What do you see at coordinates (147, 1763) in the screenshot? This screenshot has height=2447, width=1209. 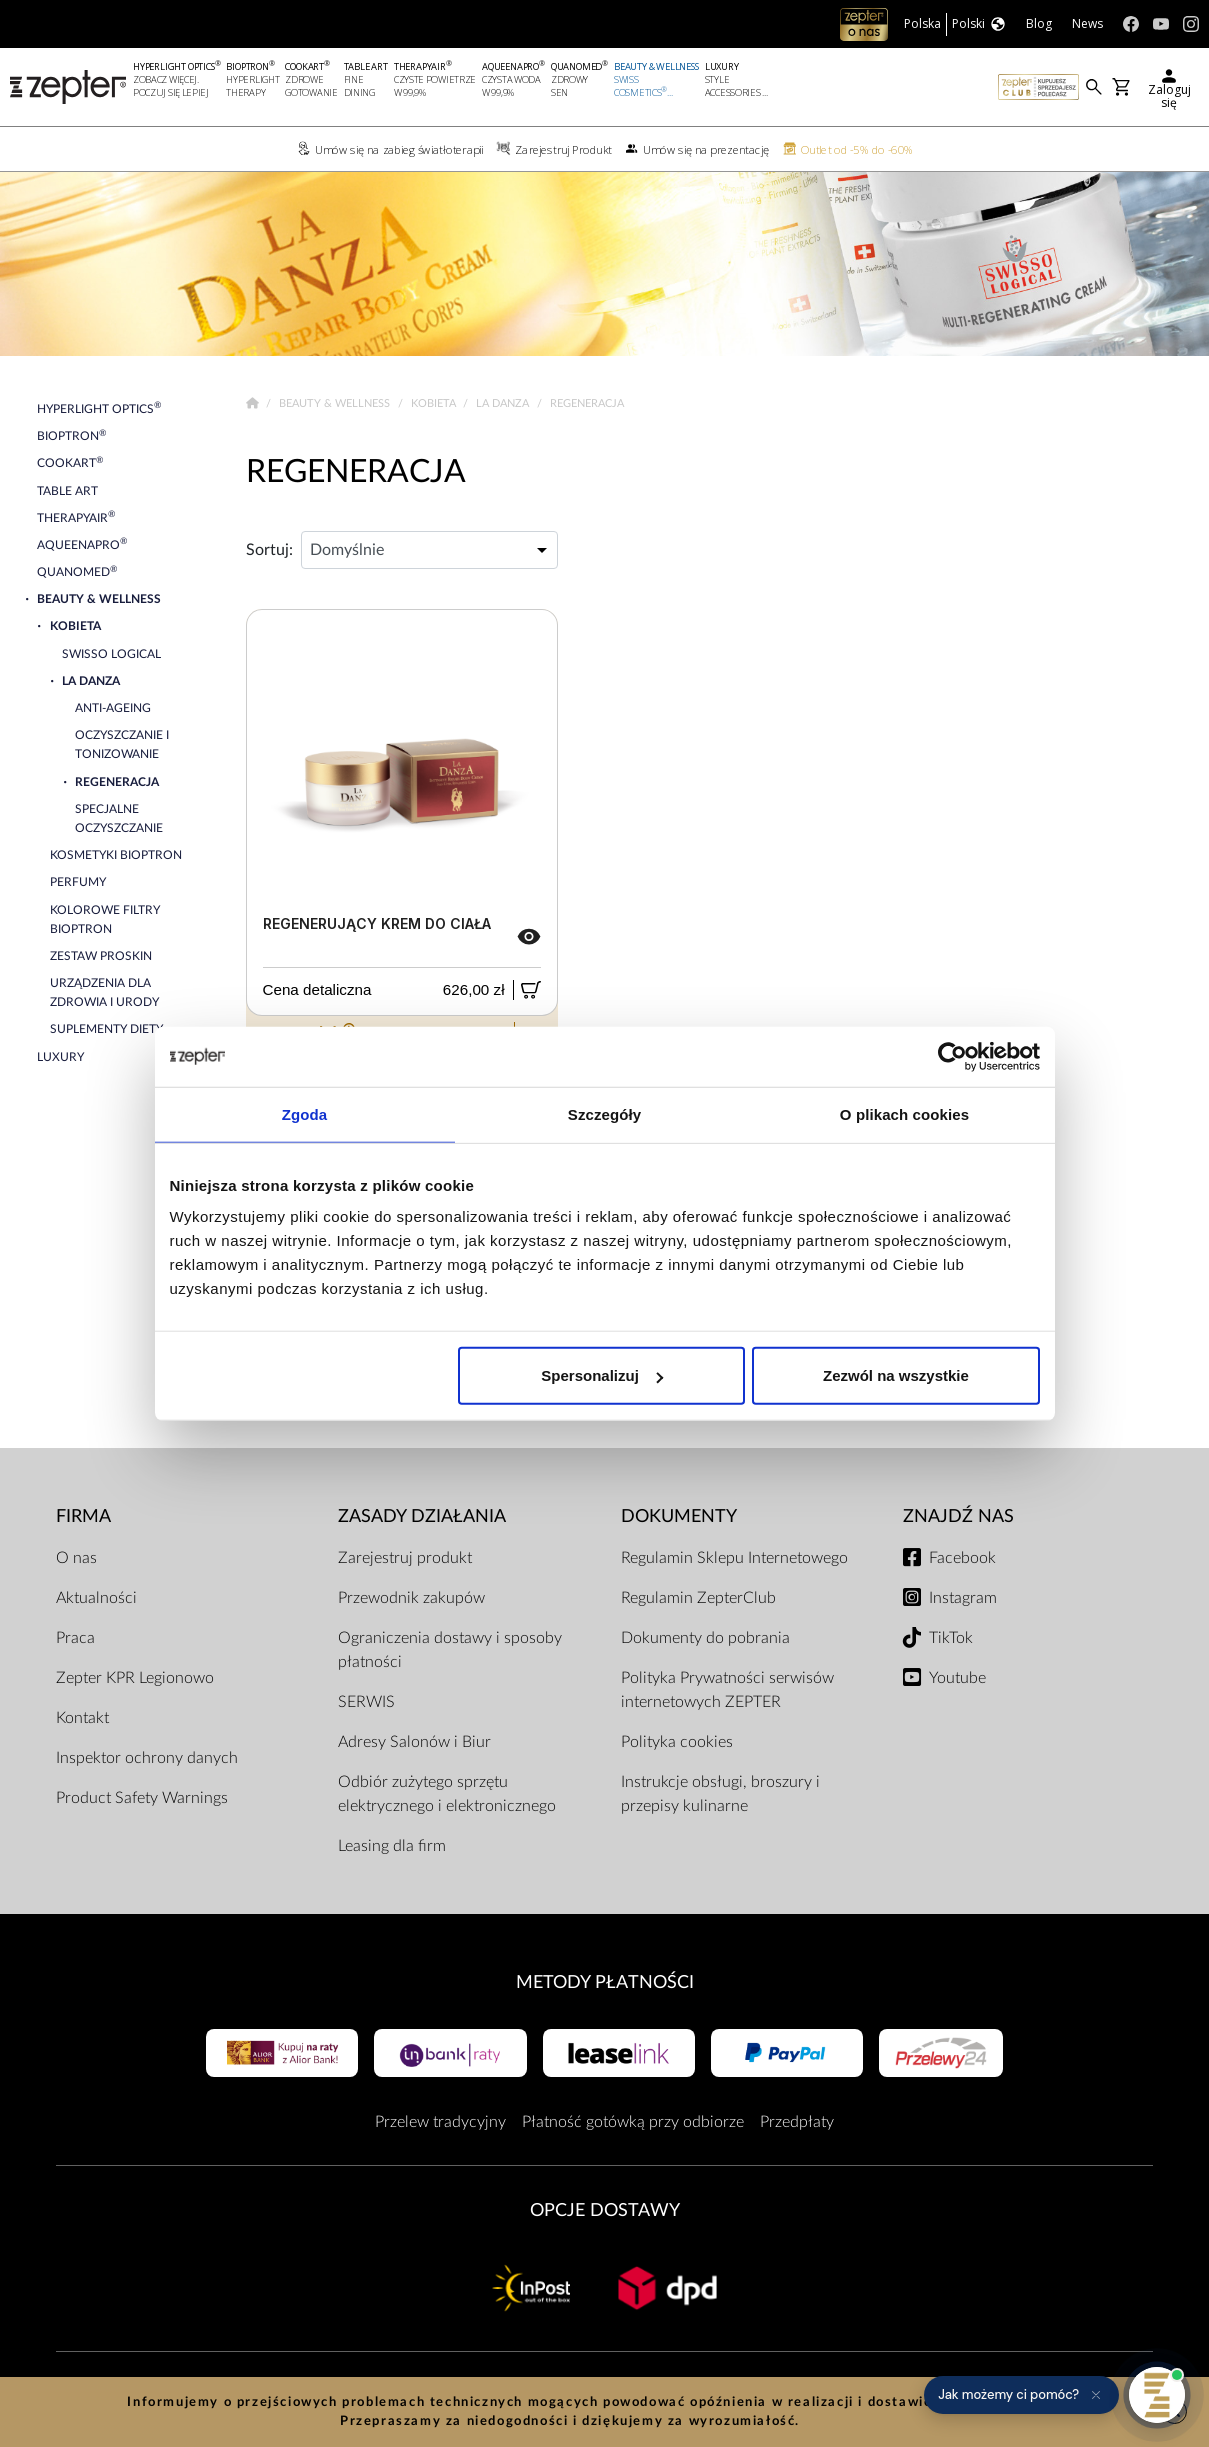 I see `Inspektor ochrony danych` at bounding box center [147, 1763].